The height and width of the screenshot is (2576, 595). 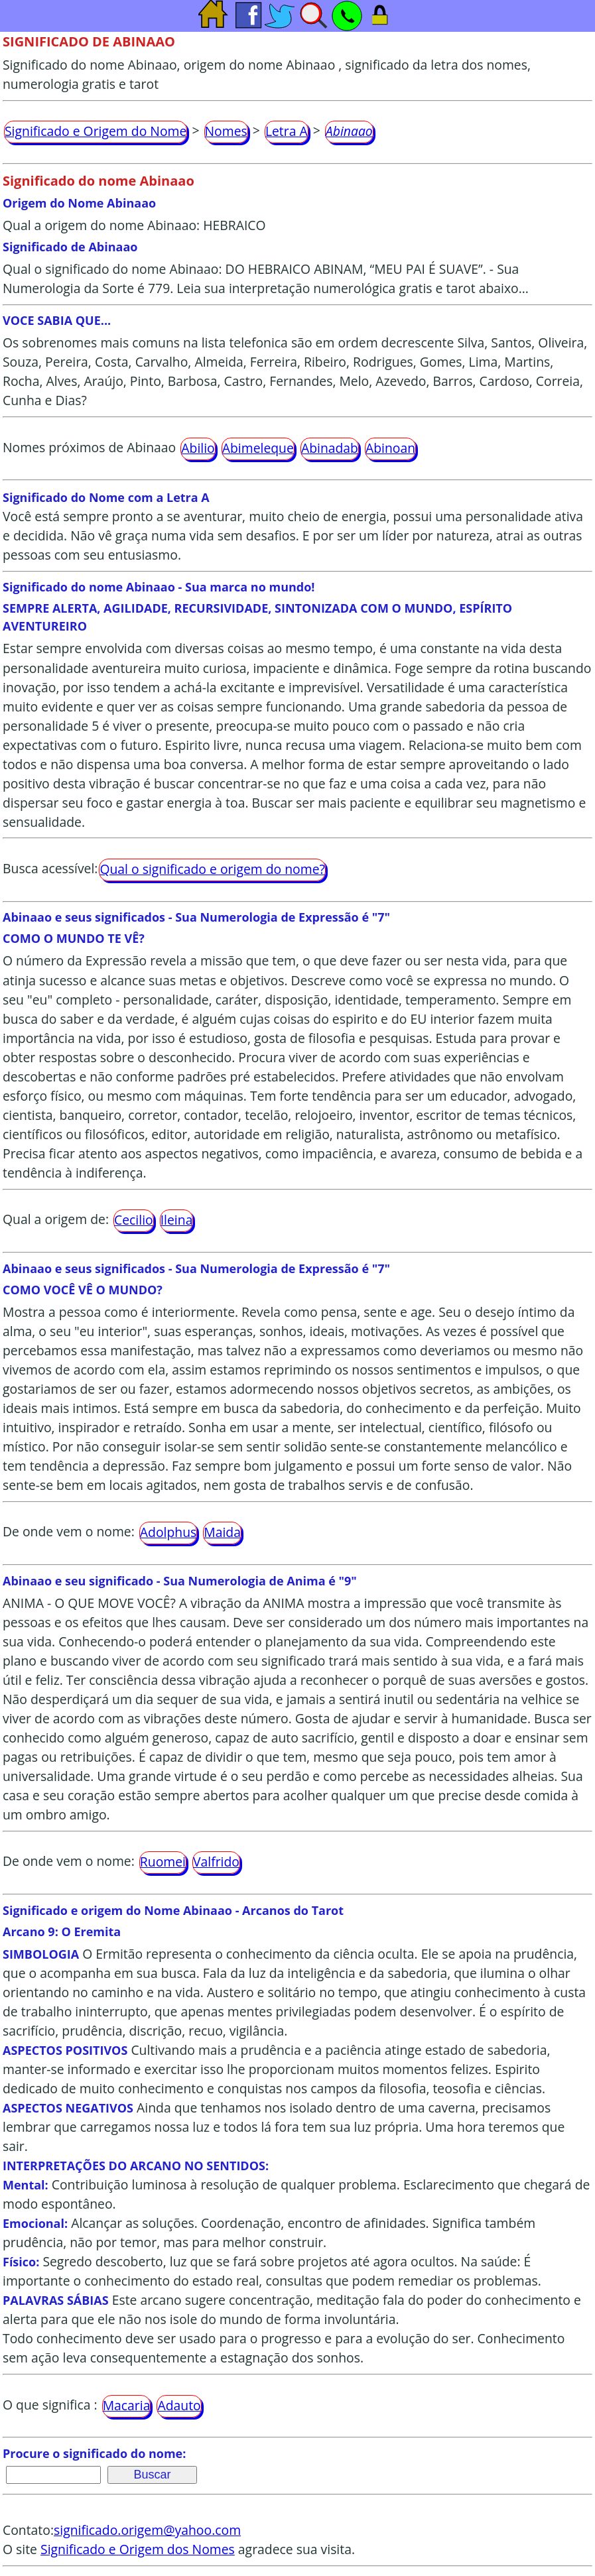 I want to click on Abilio, so click(x=197, y=448).